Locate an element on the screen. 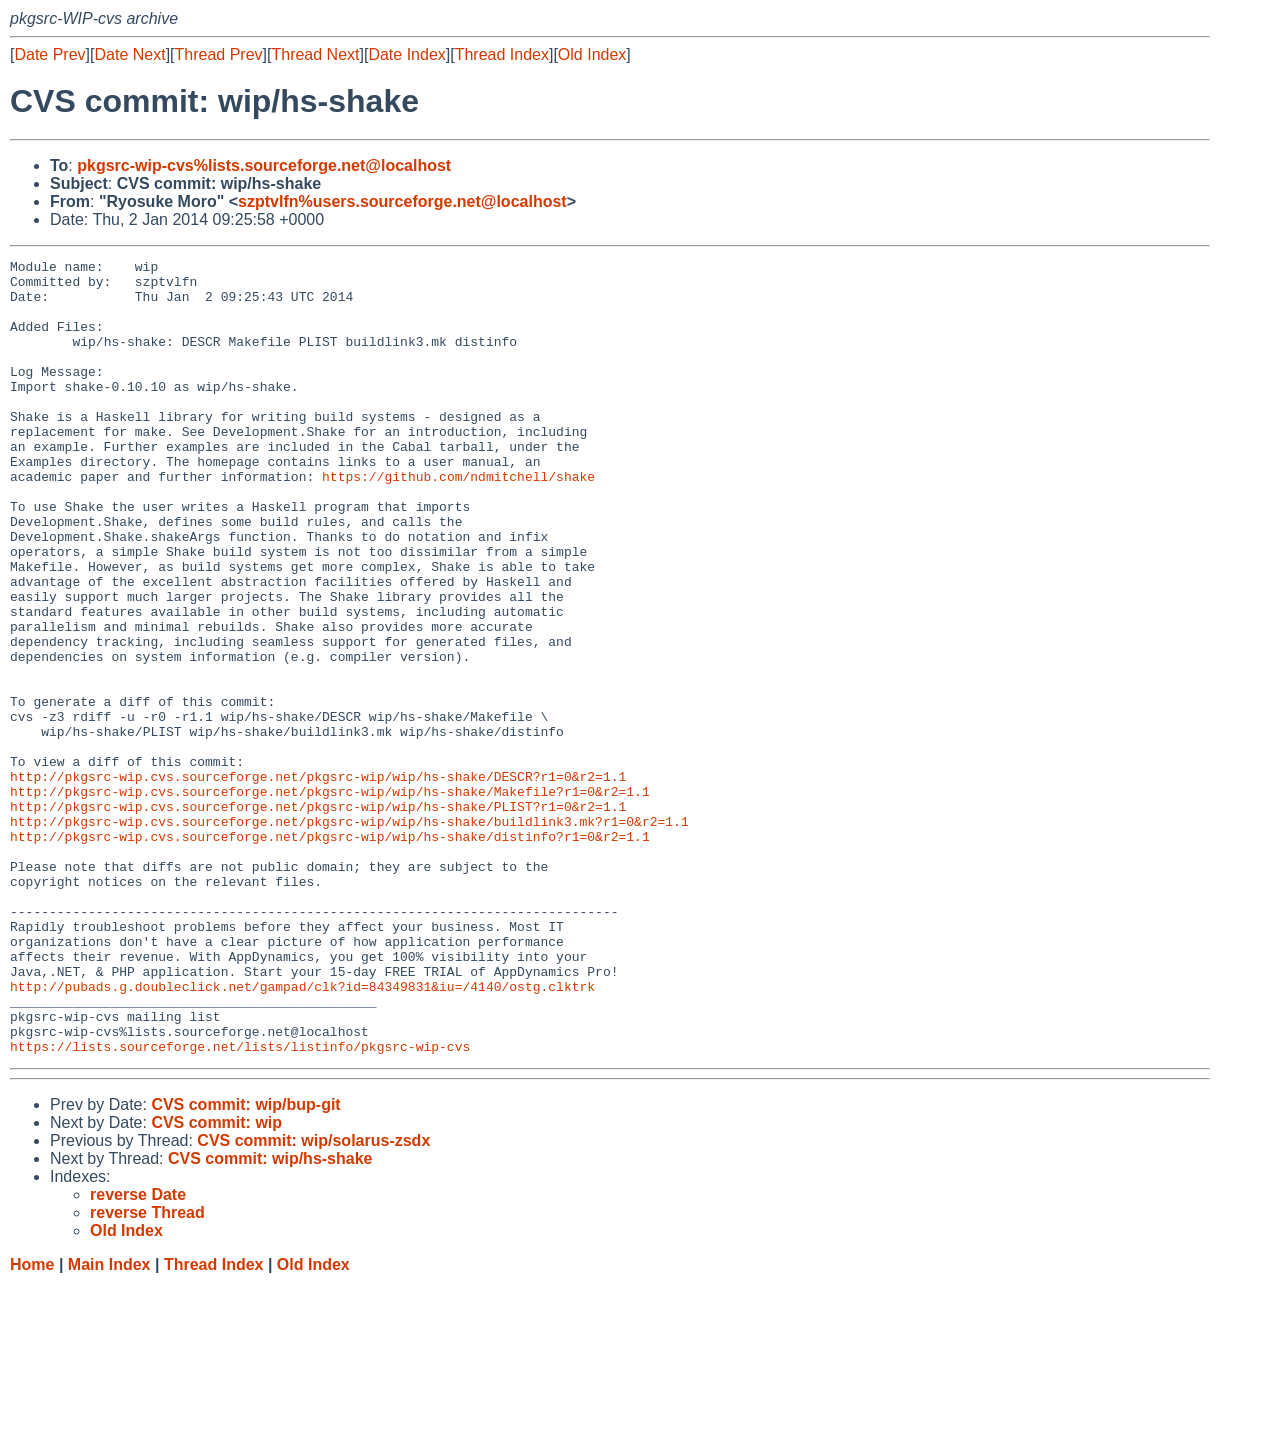  Thread Index is located at coordinates (502, 54).